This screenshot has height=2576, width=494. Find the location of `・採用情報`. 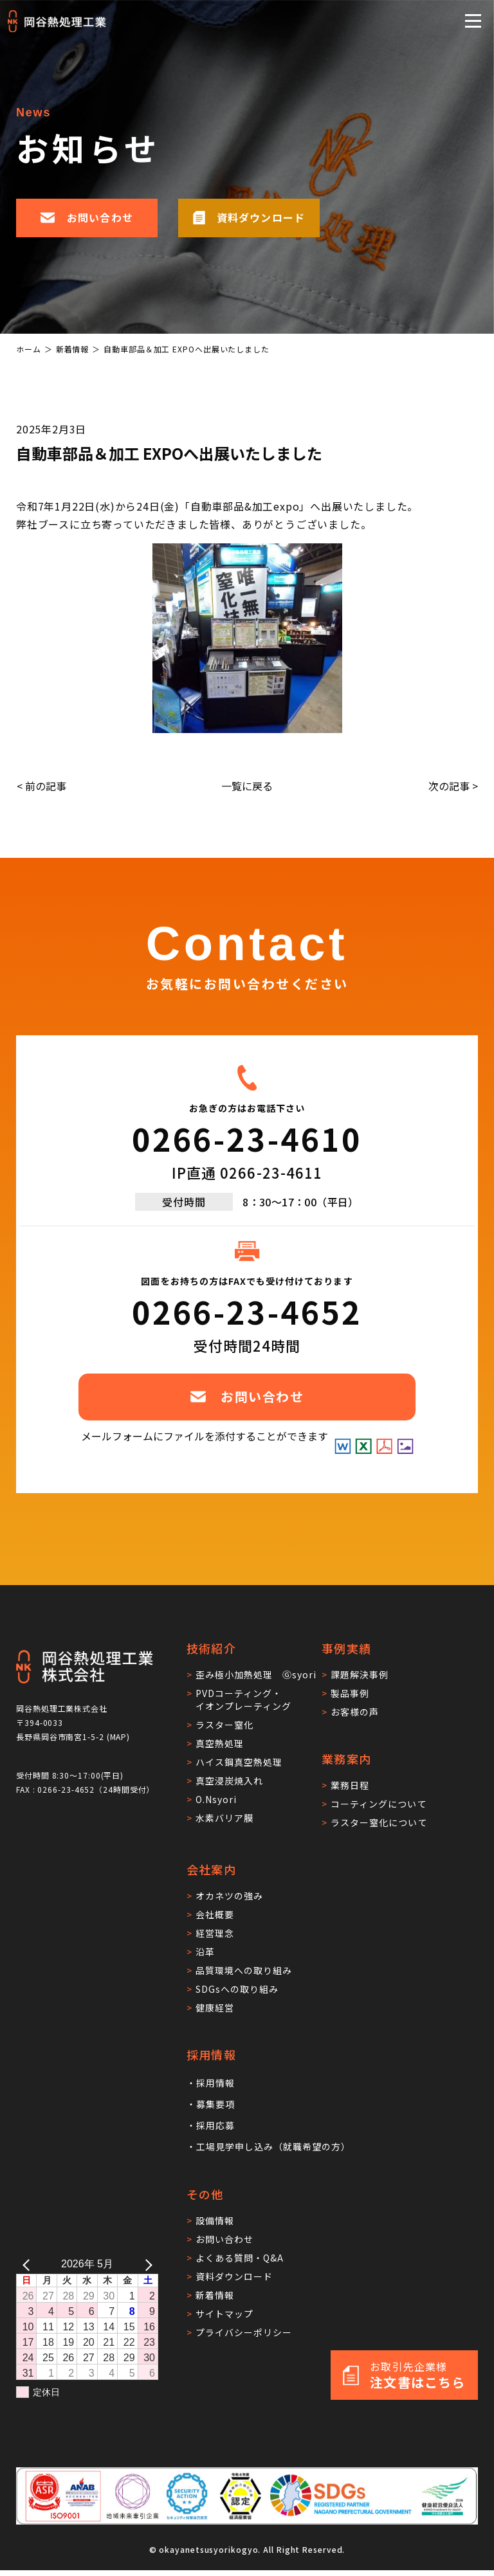

・採用情報 is located at coordinates (211, 2082).